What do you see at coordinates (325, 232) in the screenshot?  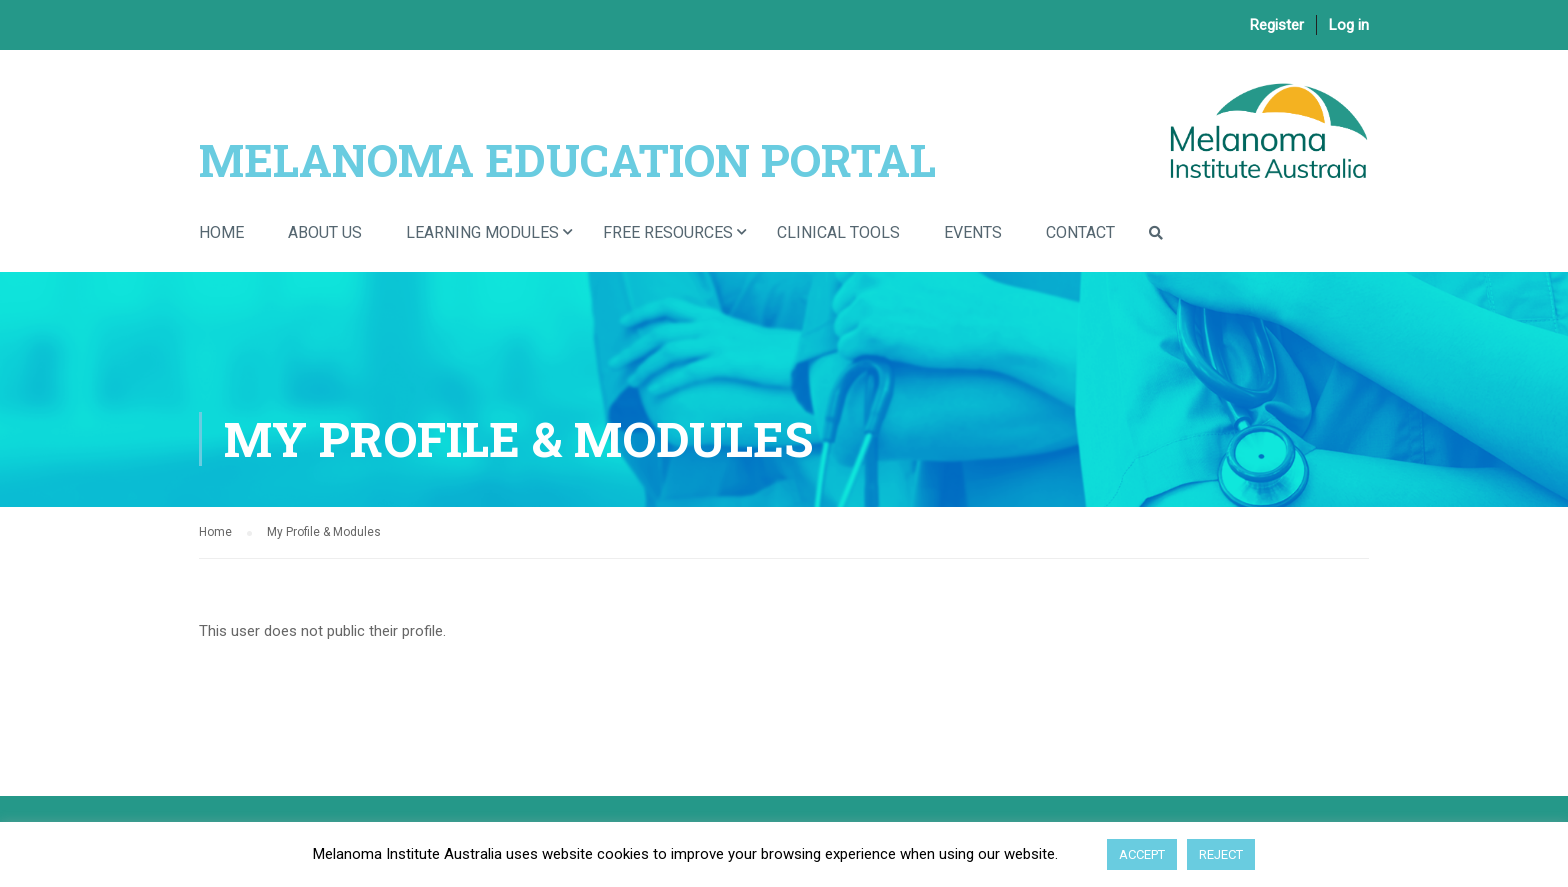 I see `About Us` at bounding box center [325, 232].